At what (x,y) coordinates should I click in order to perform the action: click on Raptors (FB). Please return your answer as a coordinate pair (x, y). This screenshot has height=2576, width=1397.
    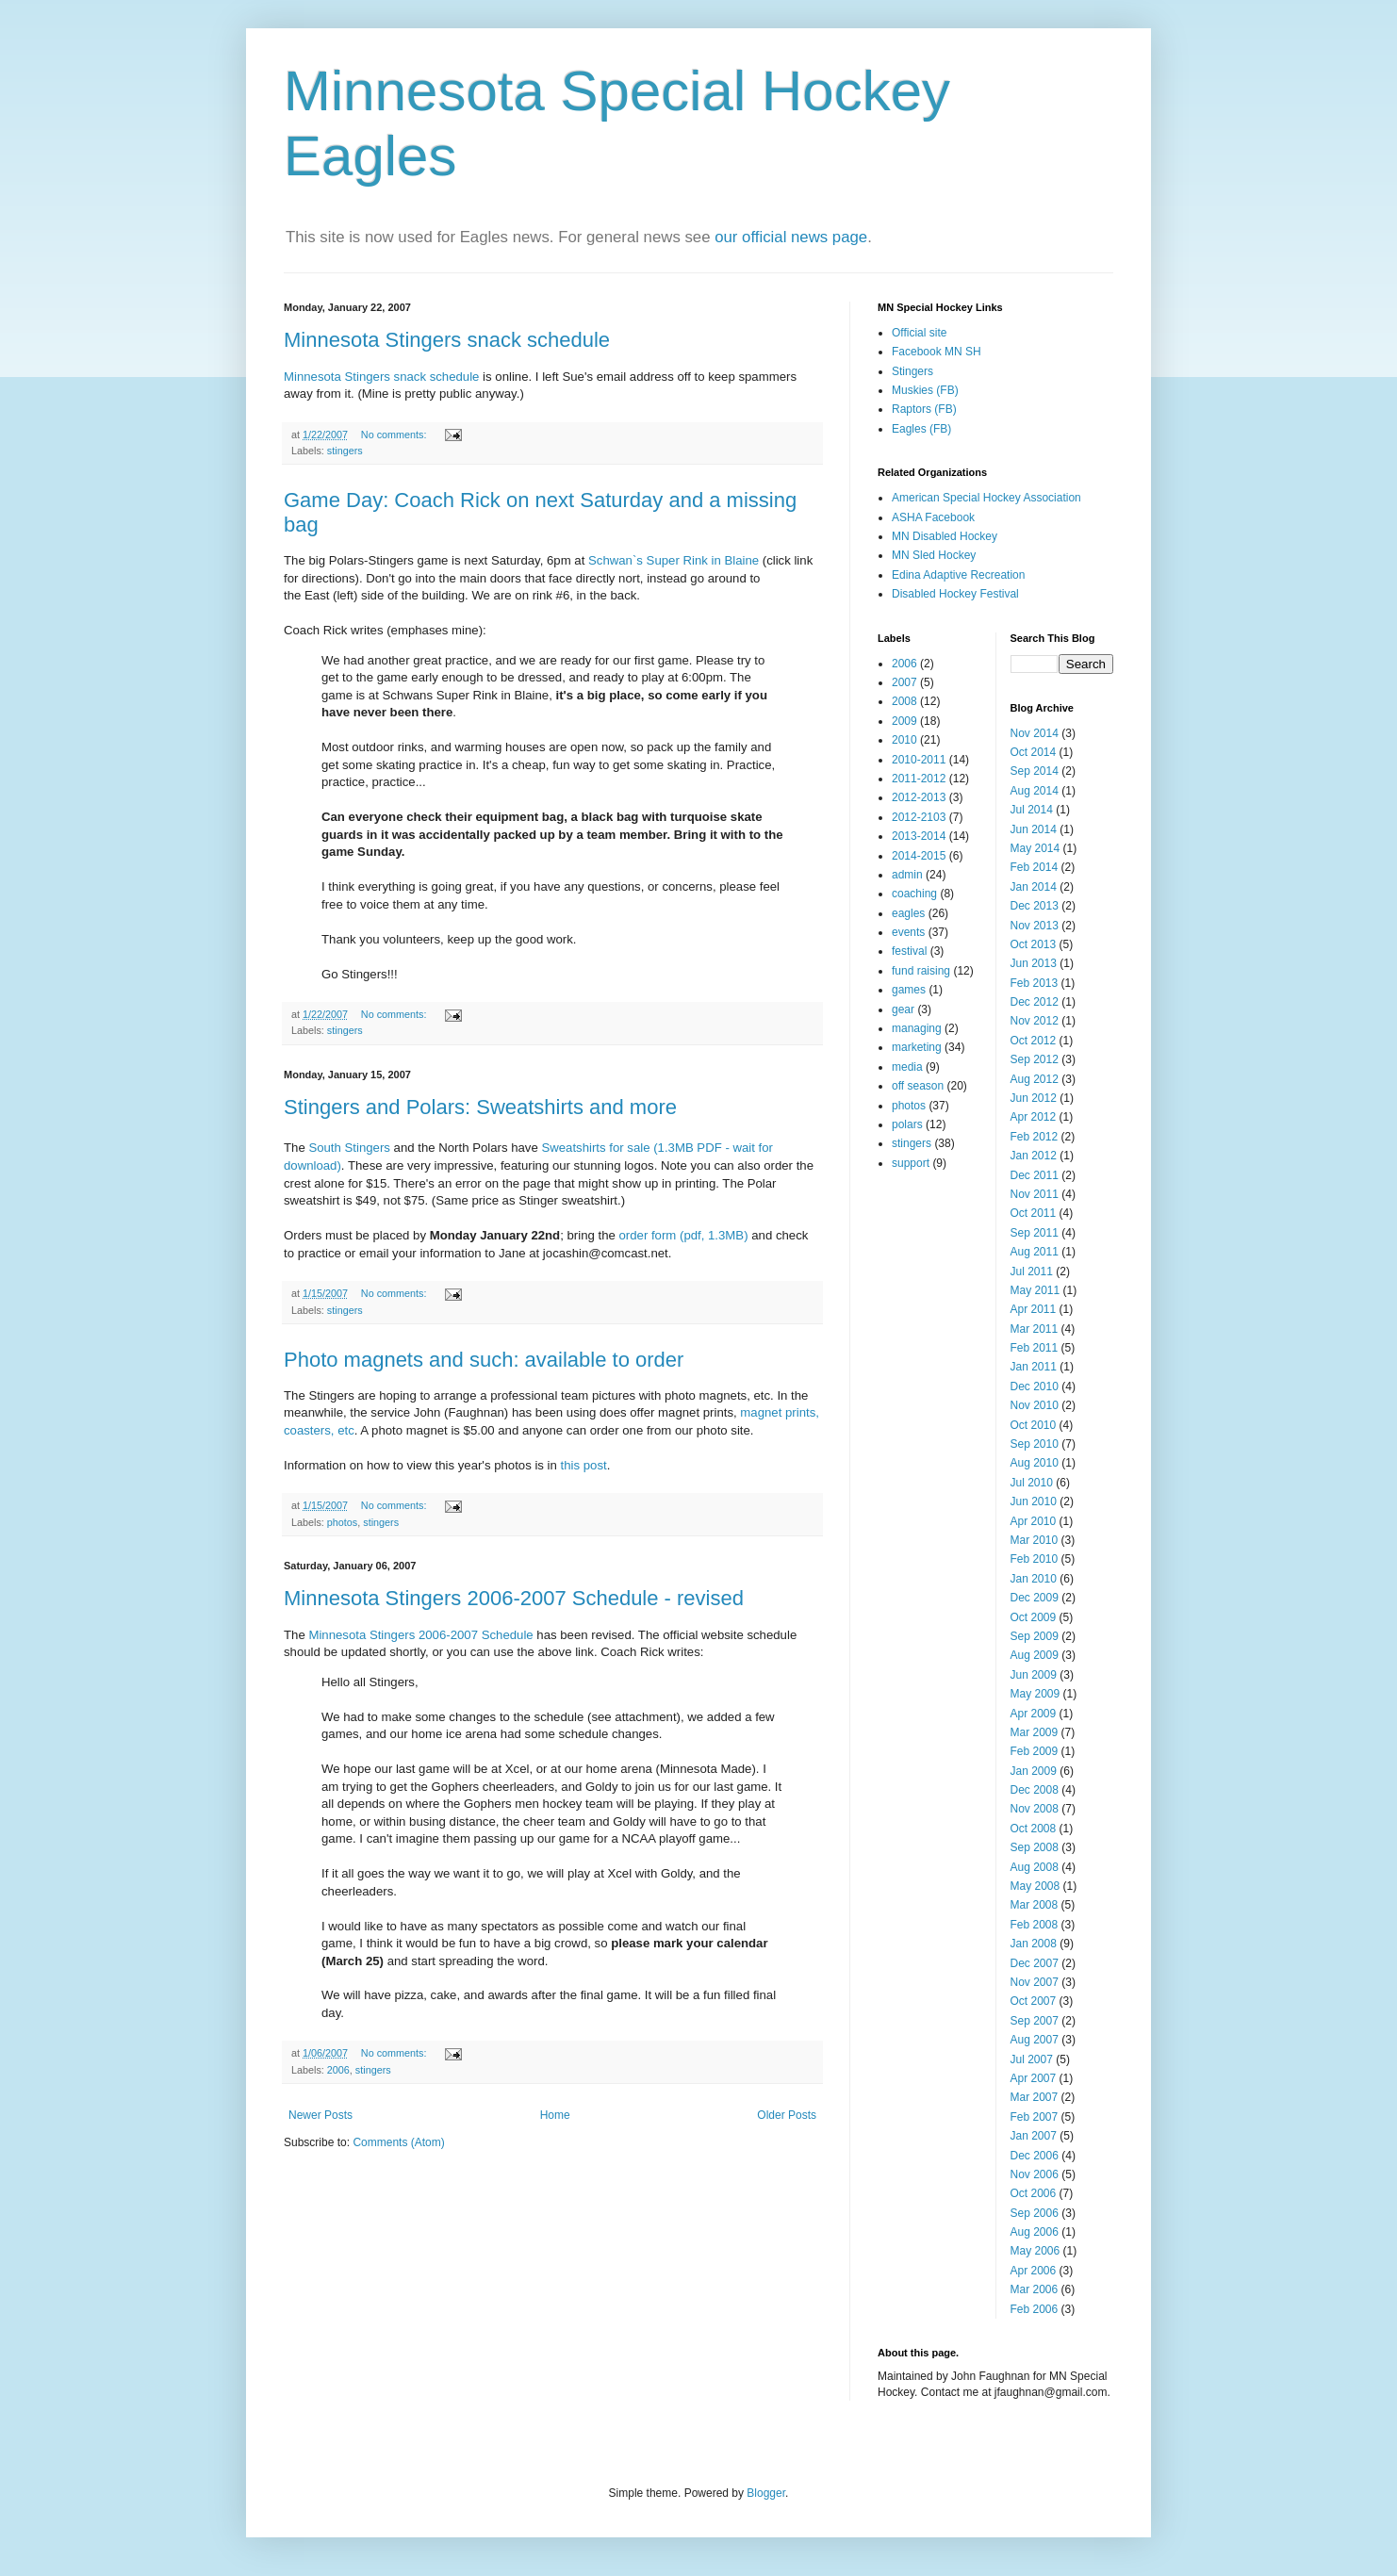
    Looking at the image, I should click on (924, 409).